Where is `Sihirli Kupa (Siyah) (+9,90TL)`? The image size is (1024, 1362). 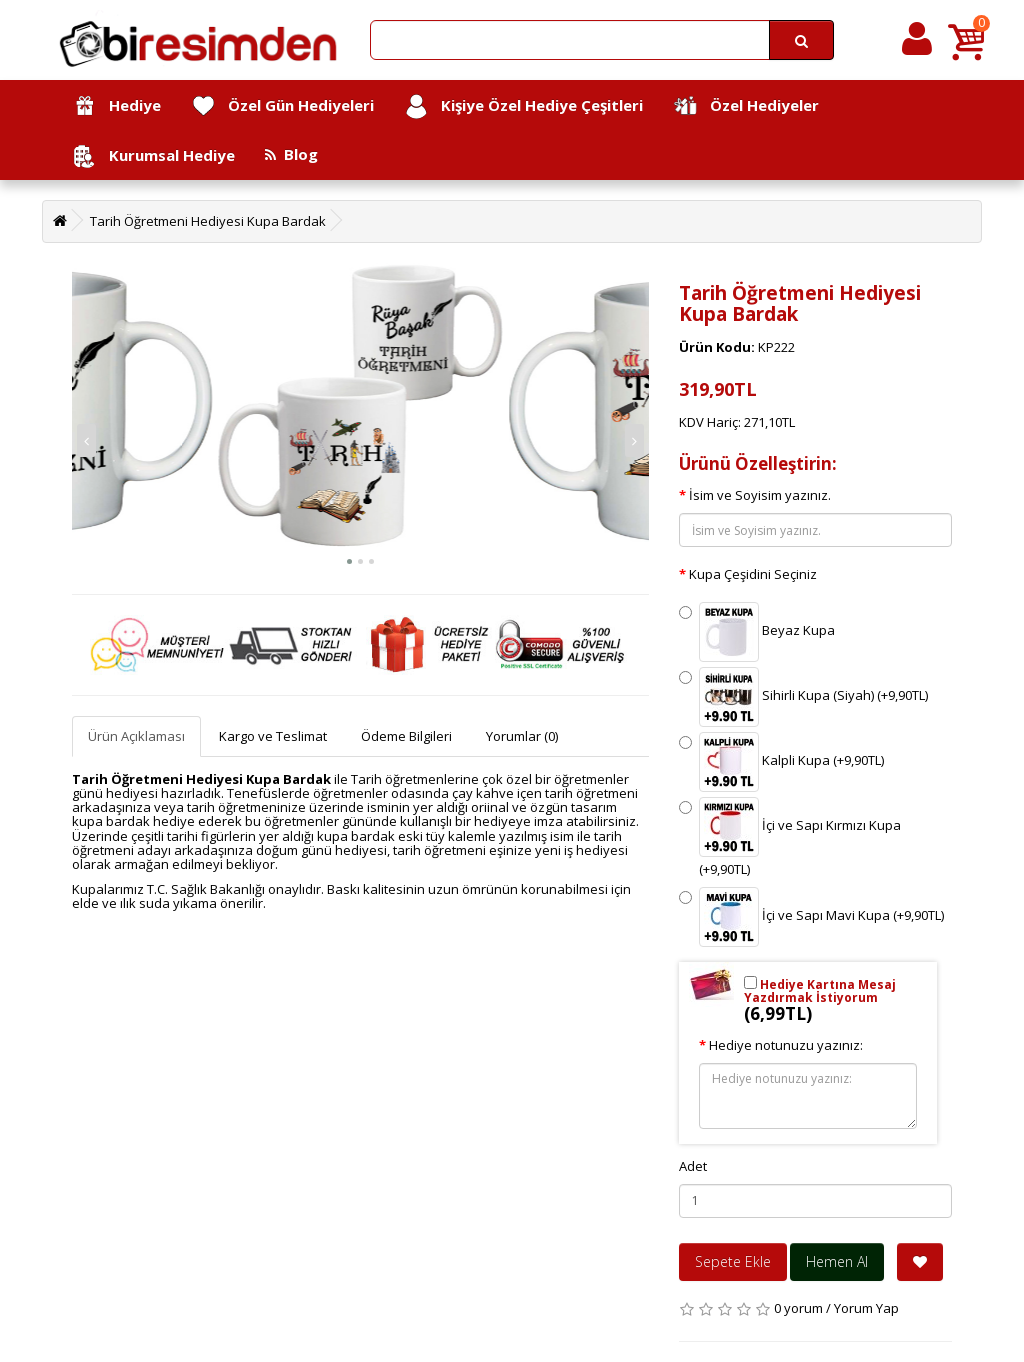 Sihirli Kupa (Siyah) (+9,90TL) is located at coordinates (803, 697).